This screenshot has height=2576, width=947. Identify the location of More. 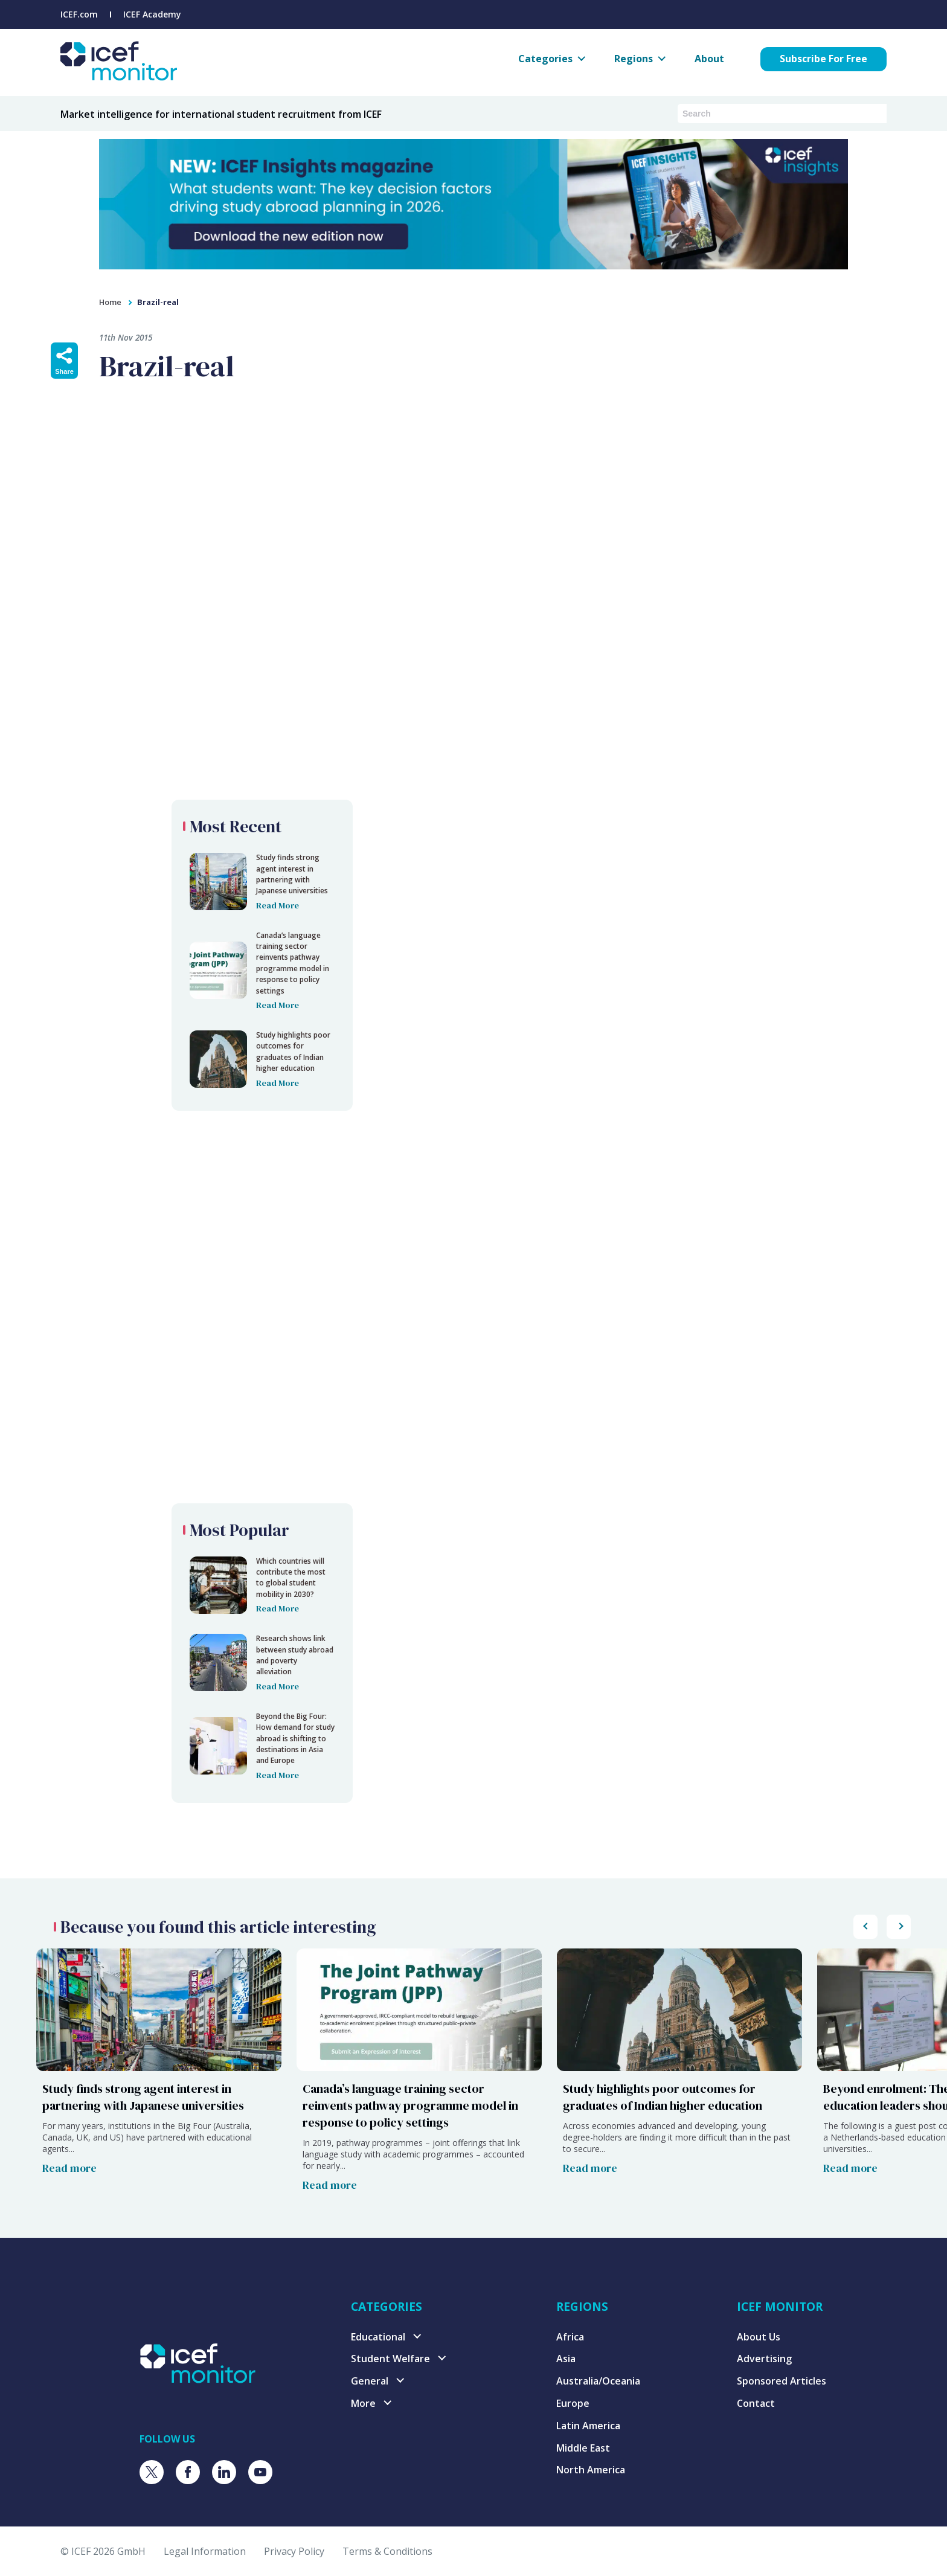
(363, 2403).